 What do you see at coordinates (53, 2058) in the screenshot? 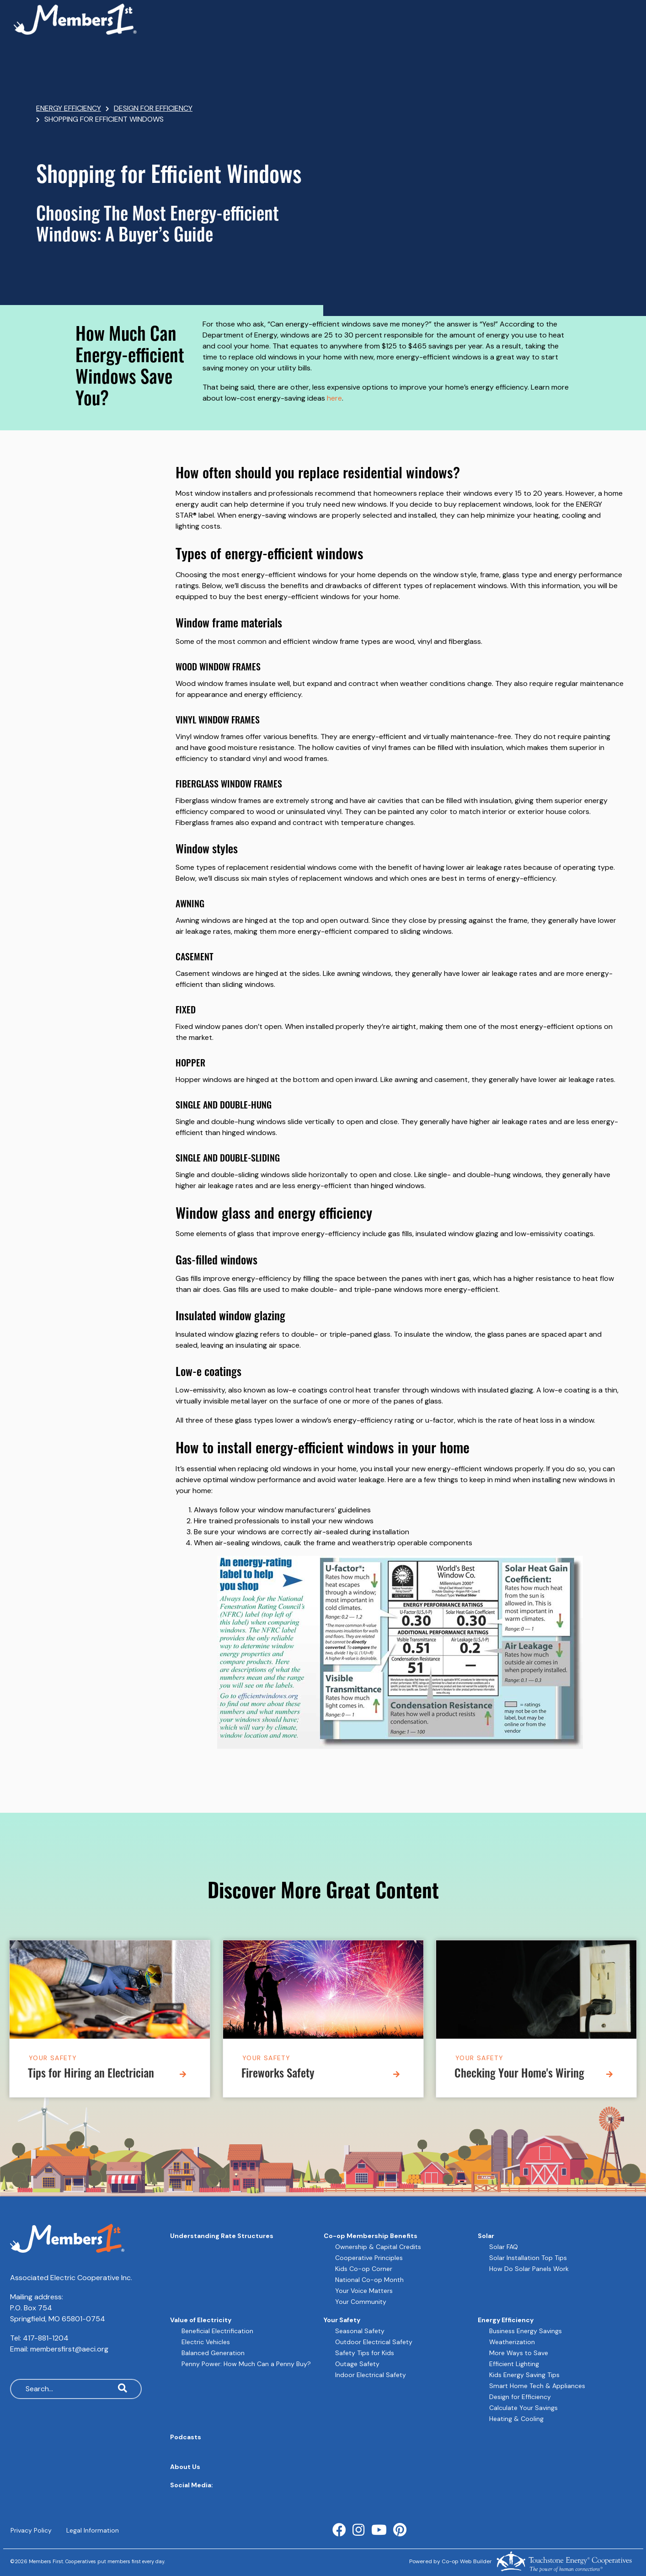
I see `Your Safety` at bounding box center [53, 2058].